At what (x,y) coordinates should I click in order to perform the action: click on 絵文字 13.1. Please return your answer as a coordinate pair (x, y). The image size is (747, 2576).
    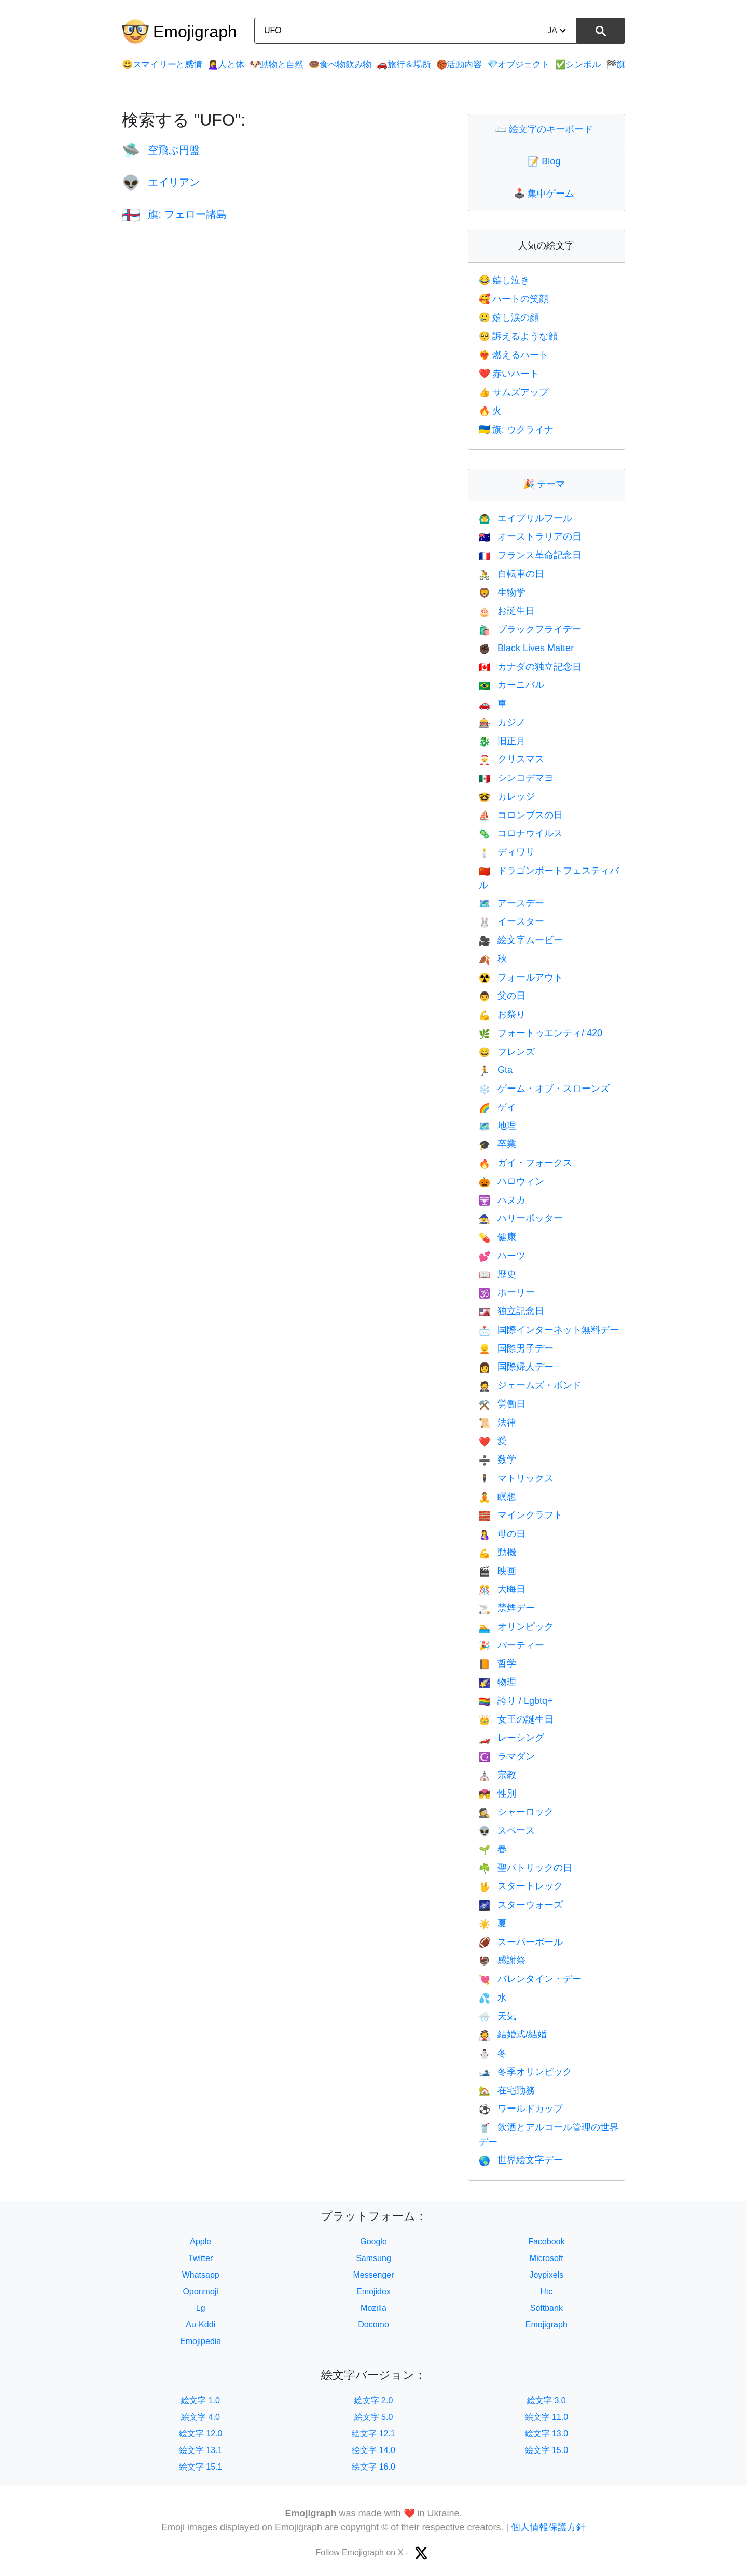
    Looking at the image, I should click on (201, 2450).